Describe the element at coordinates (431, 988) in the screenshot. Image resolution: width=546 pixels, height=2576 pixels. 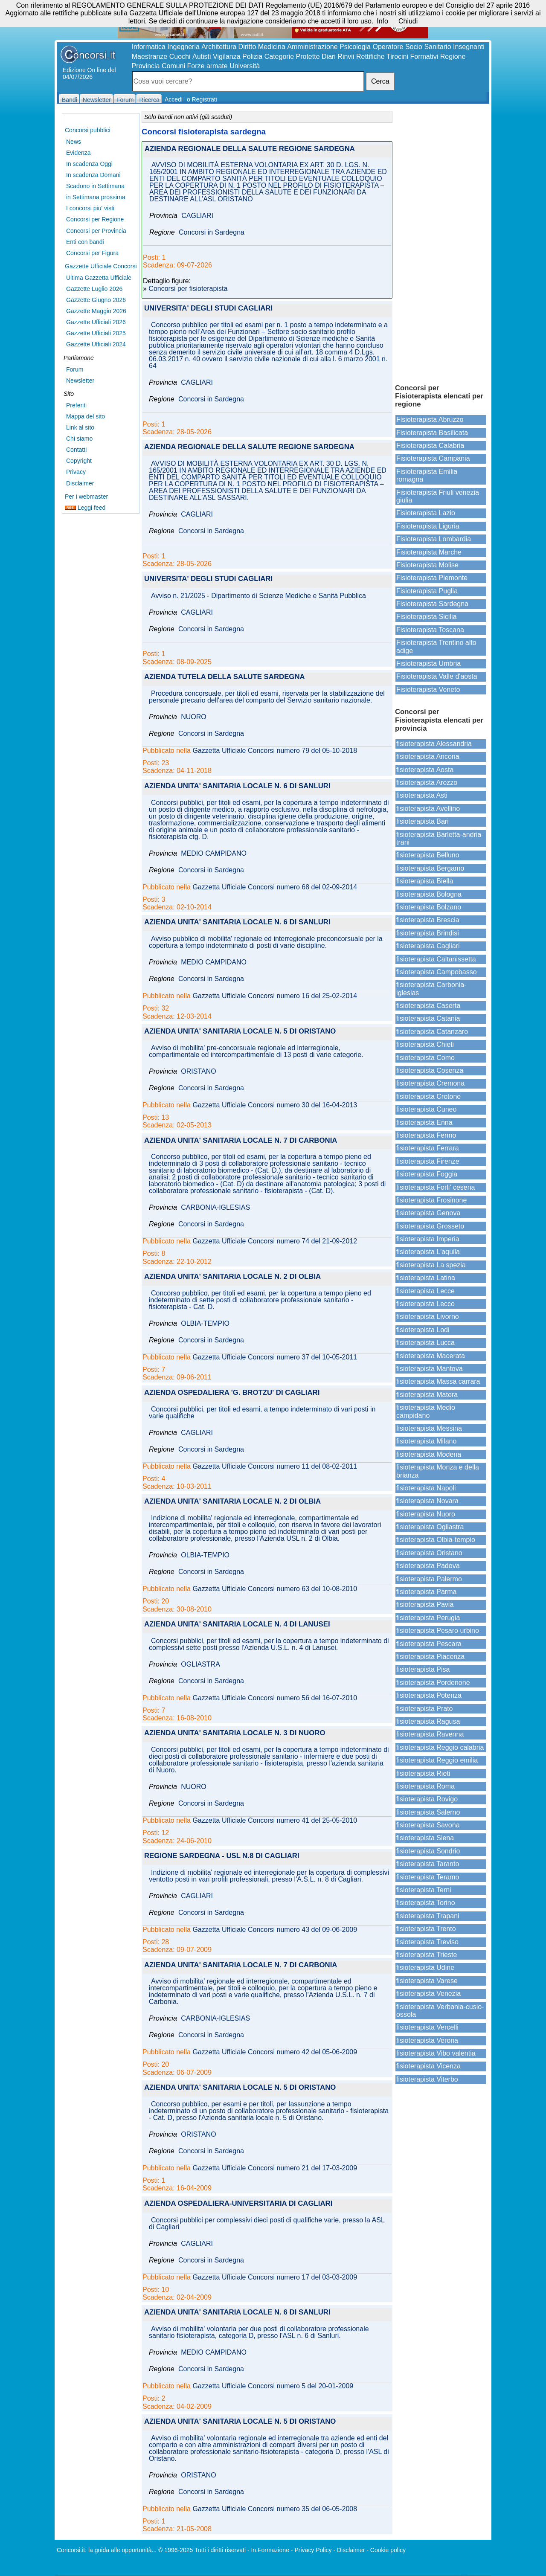
I see `fisioterapista Carbonia-iglesias` at that location.